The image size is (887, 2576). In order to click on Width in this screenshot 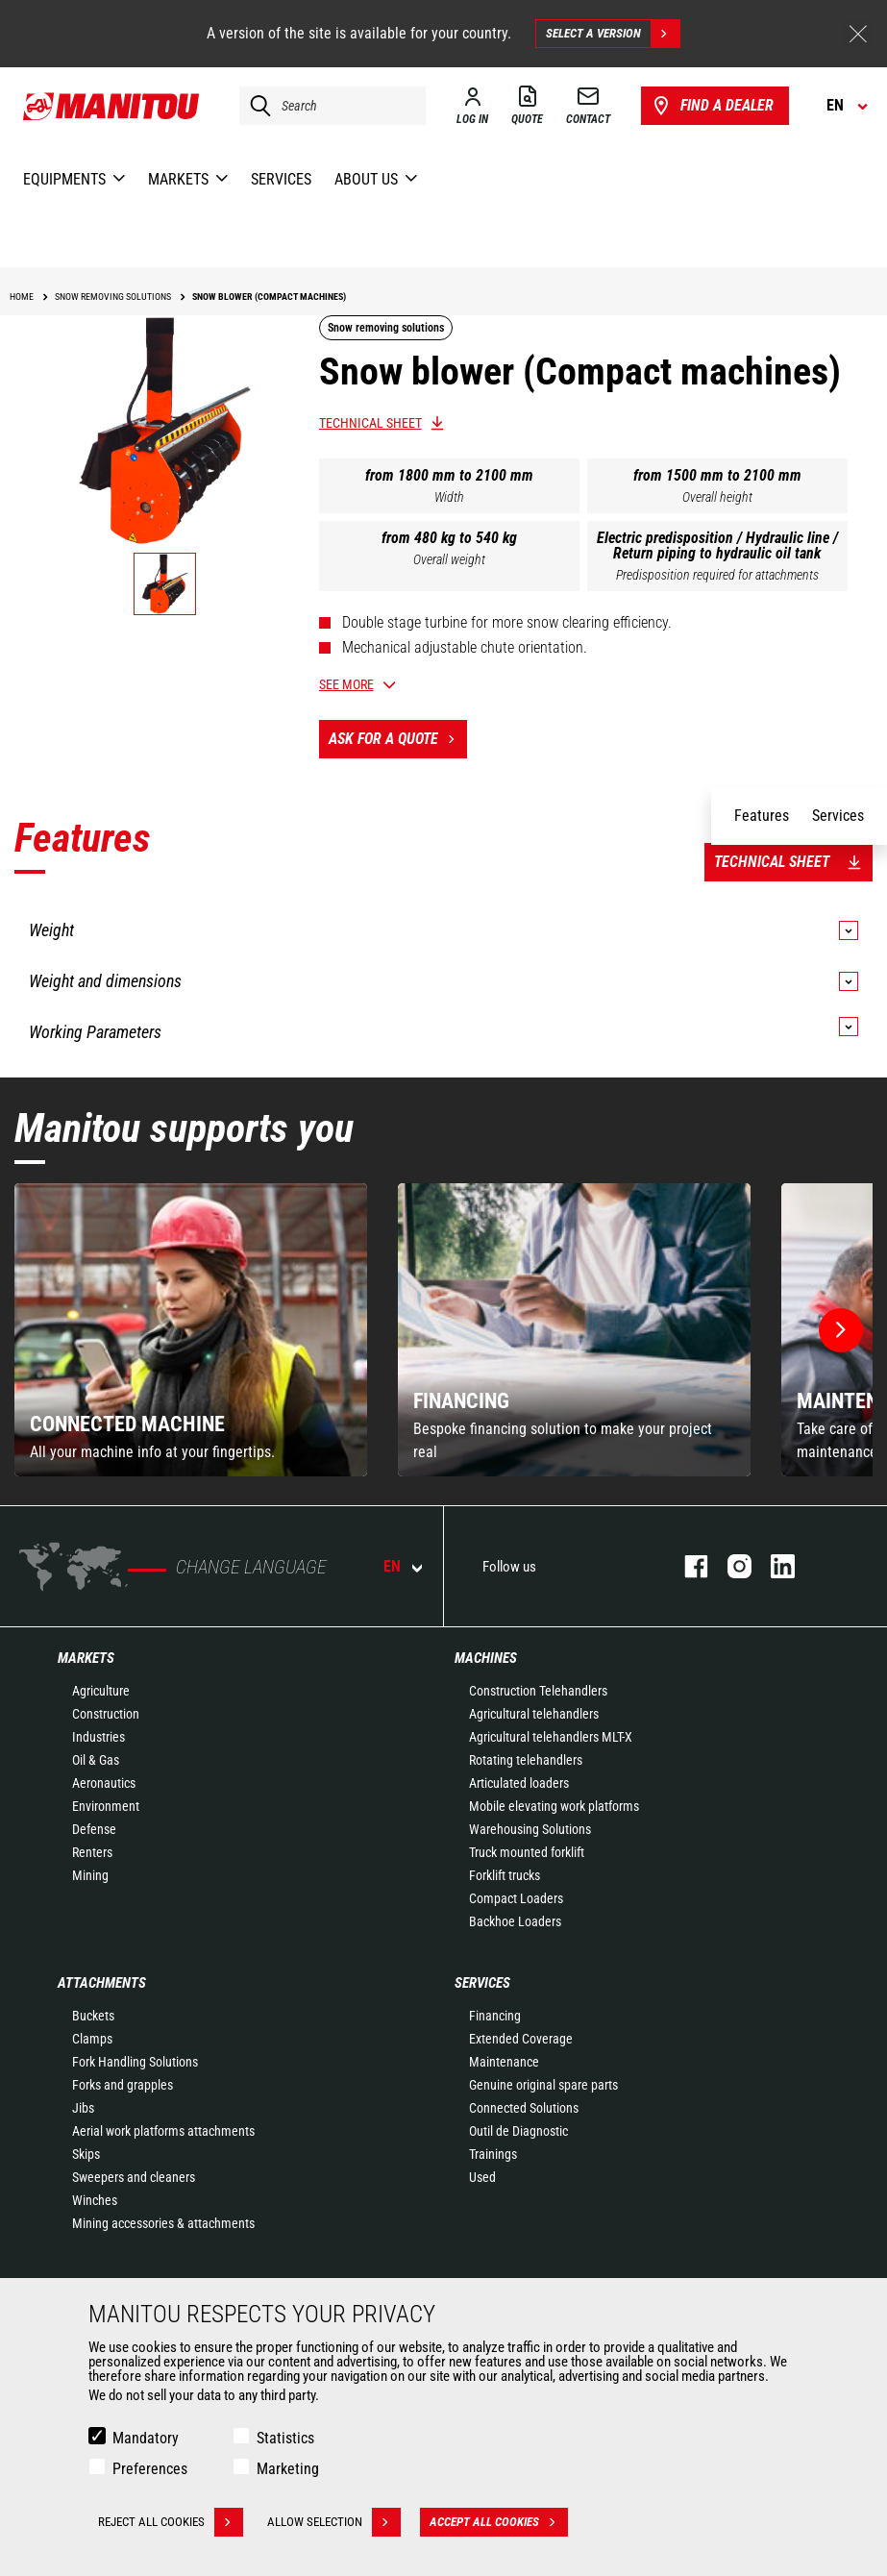, I will do `click(449, 497)`.